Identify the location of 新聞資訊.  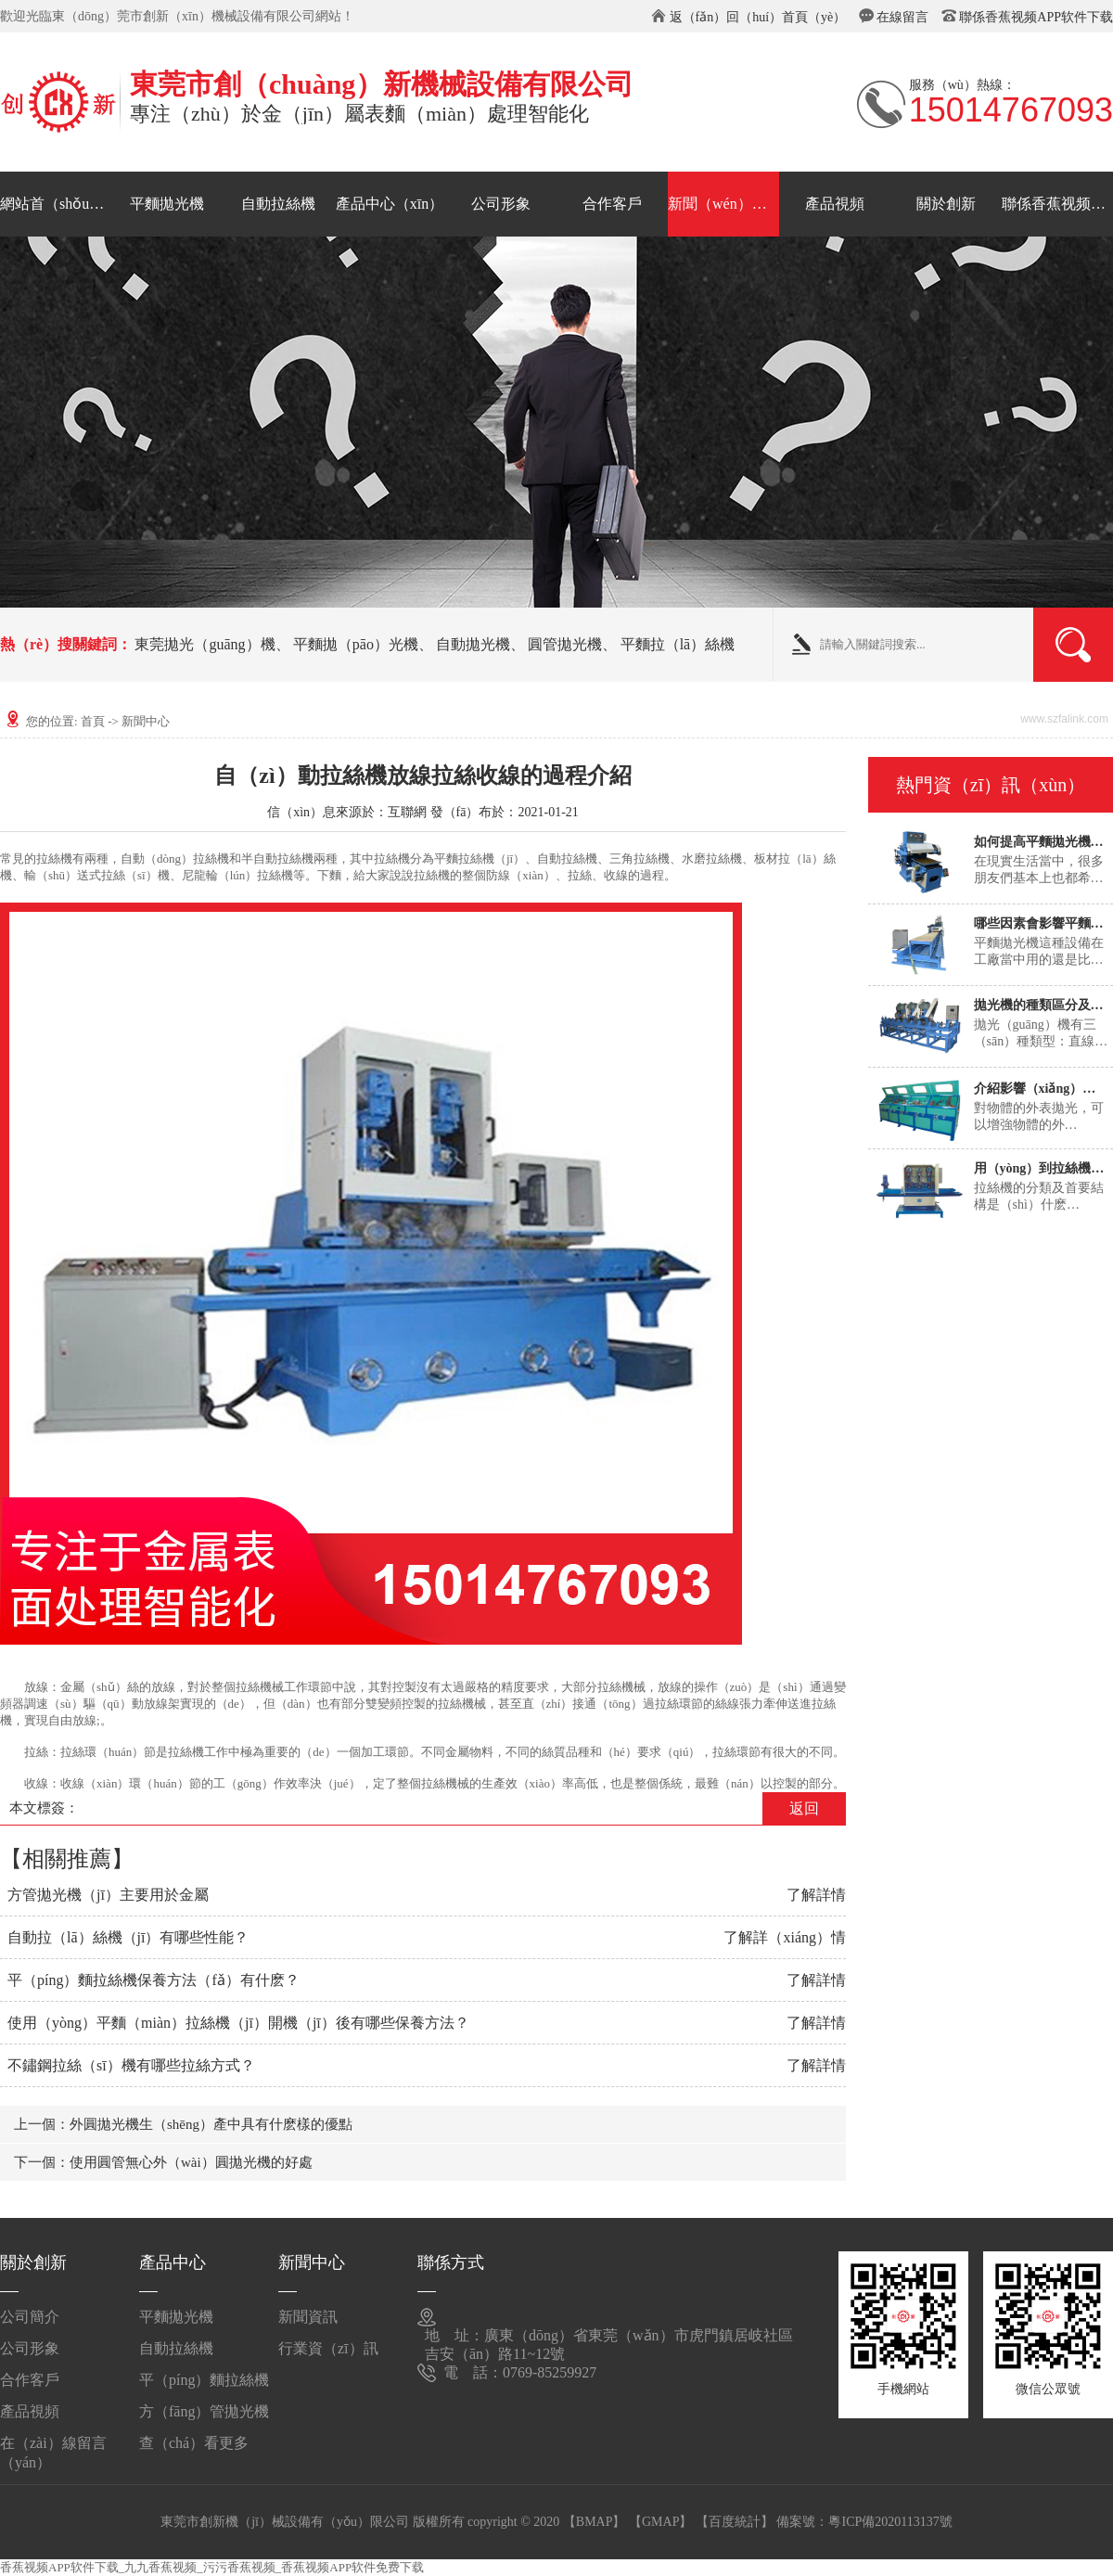
(308, 2317).